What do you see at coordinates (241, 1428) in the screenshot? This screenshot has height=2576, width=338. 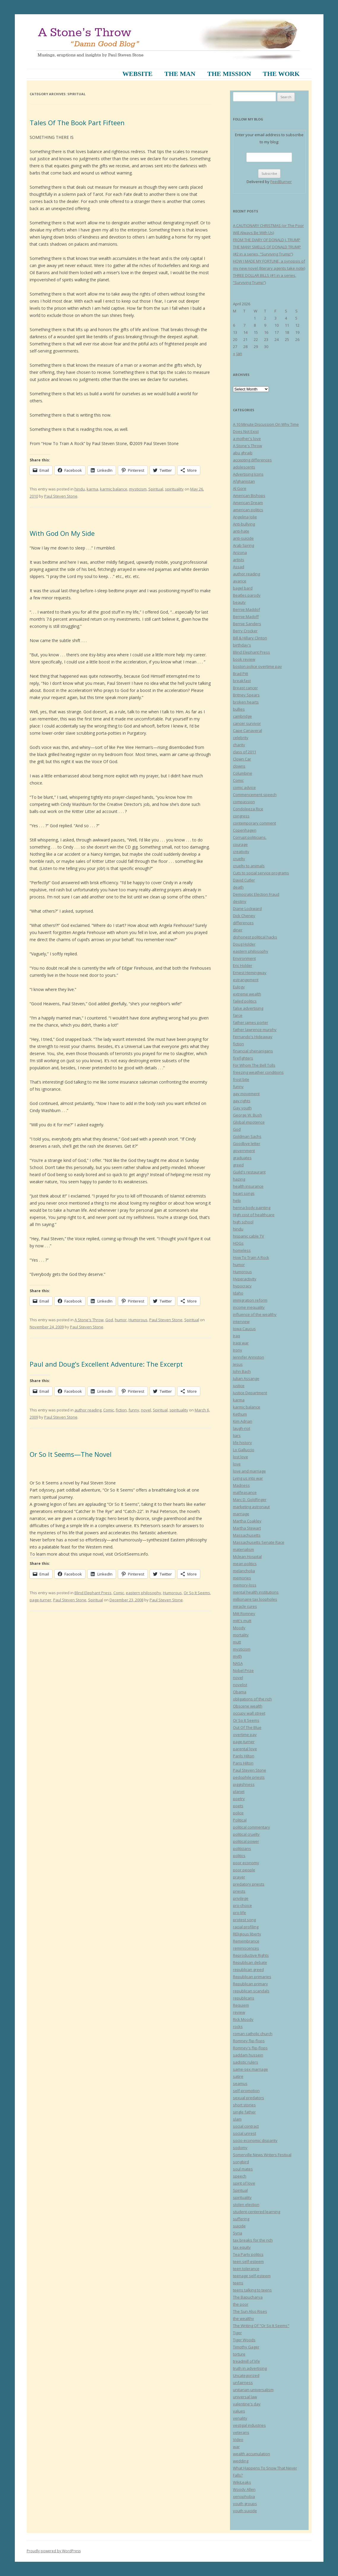 I see `laugh-riot` at bounding box center [241, 1428].